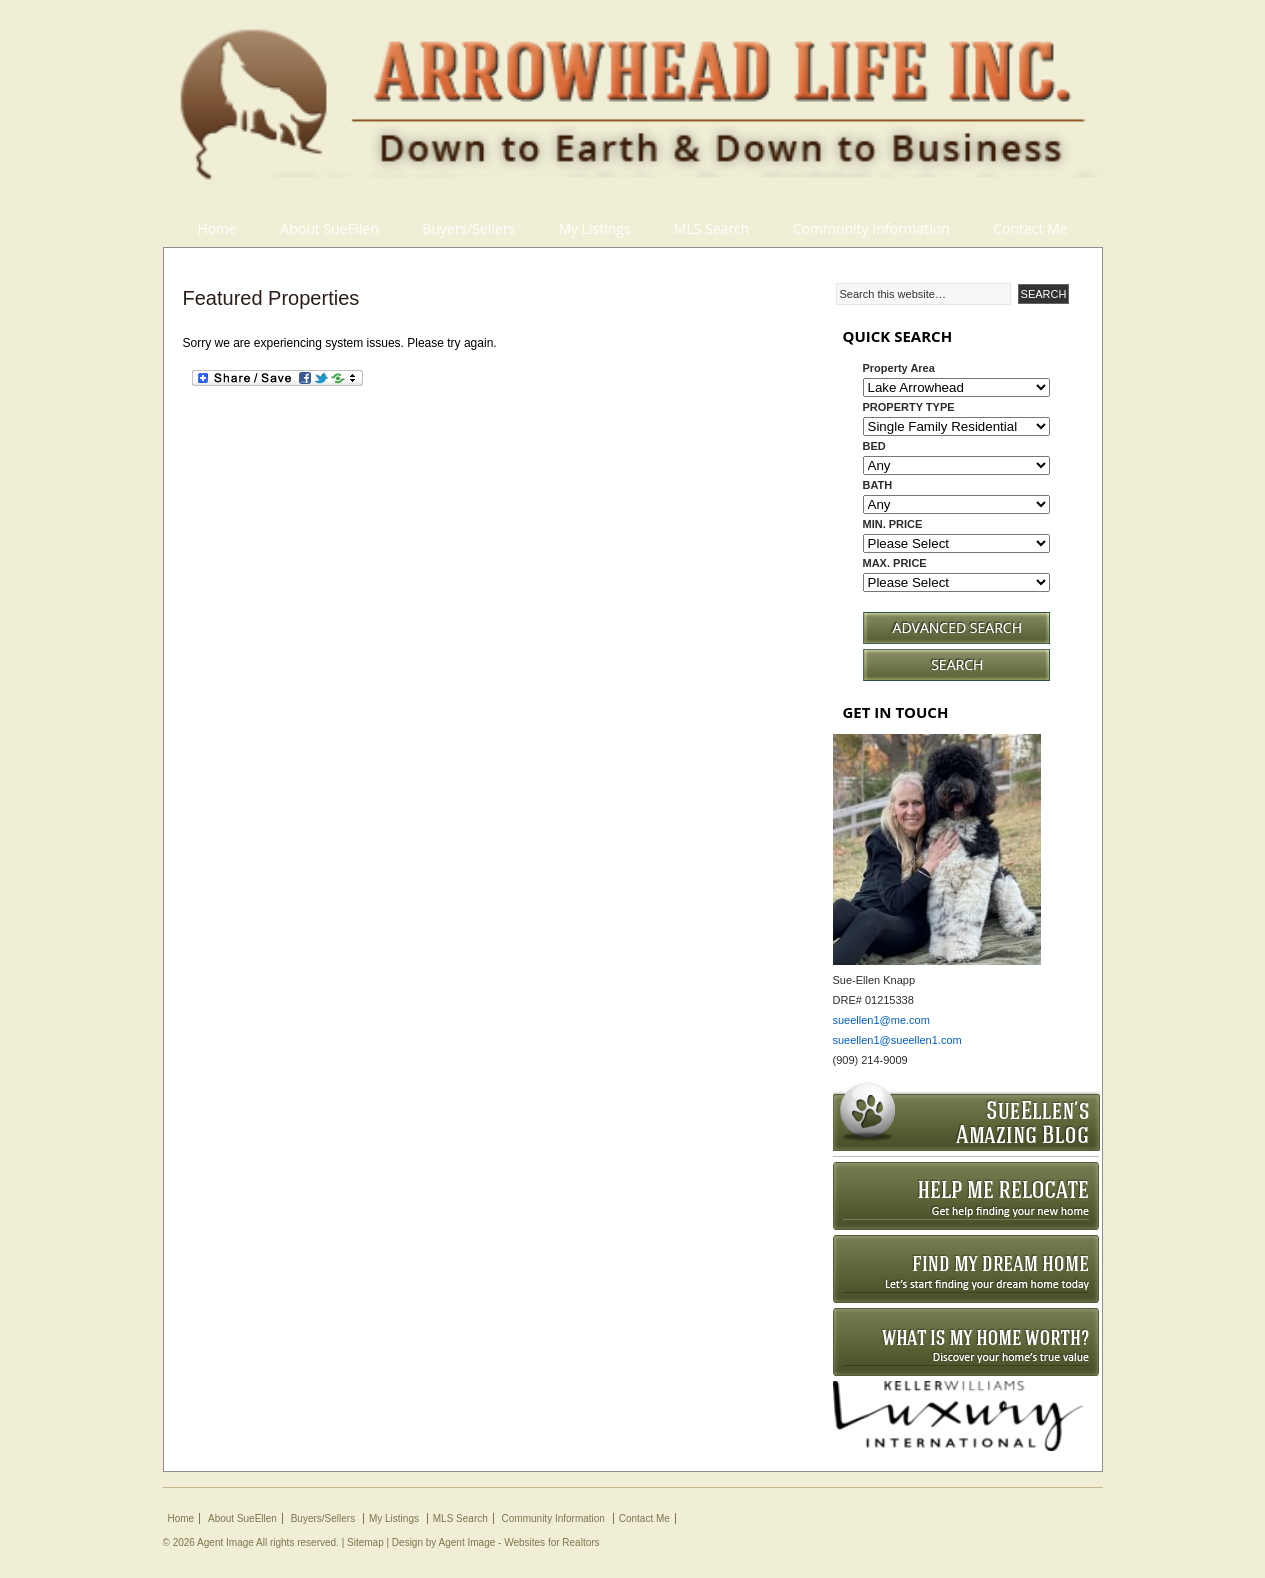 Image resolution: width=1265 pixels, height=1578 pixels. Describe the element at coordinates (712, 228) in the screenshot. I see `MLS Search` at that location.